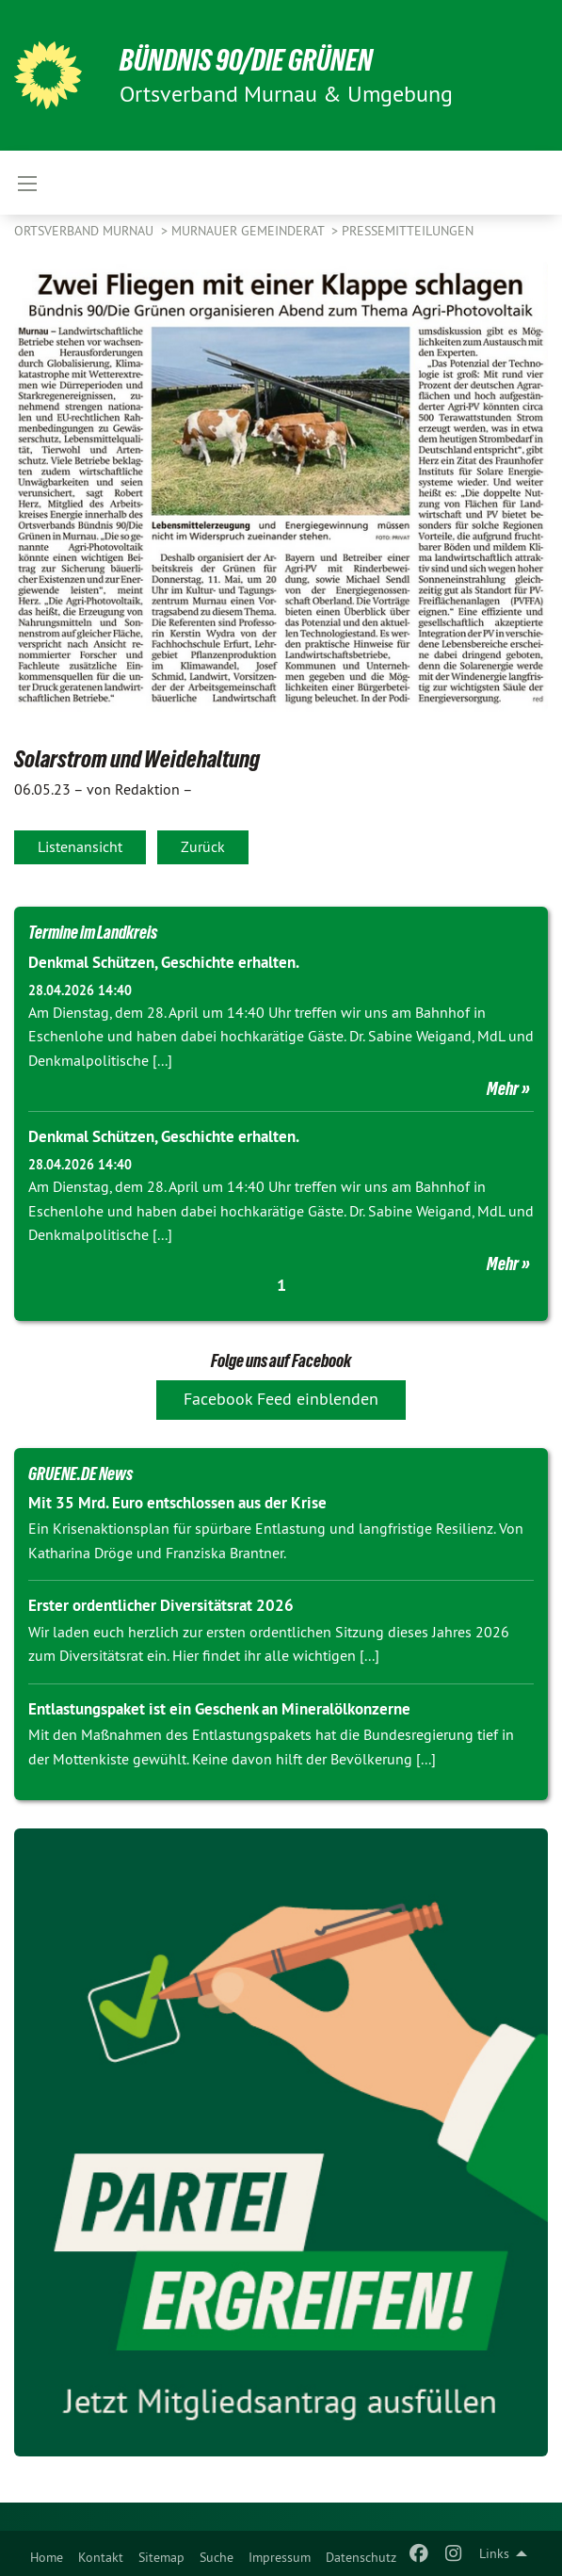 The image size is (562, 2576). Describe the element at coordinates (161, 2557) in the screenshot. I see `Sitemap` at that location.